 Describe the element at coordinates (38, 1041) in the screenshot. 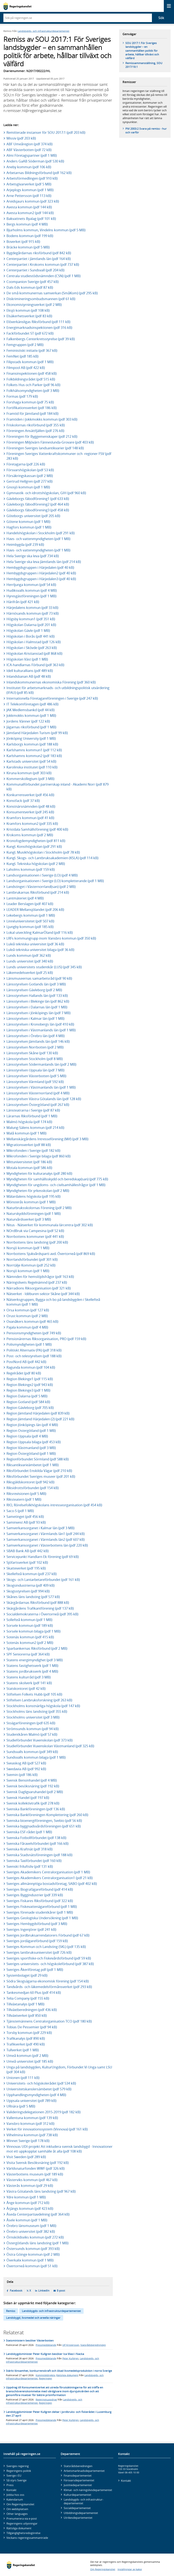

I see `Länsstyrelsen Jämtlands län (pdf 146 kB)` at that location.